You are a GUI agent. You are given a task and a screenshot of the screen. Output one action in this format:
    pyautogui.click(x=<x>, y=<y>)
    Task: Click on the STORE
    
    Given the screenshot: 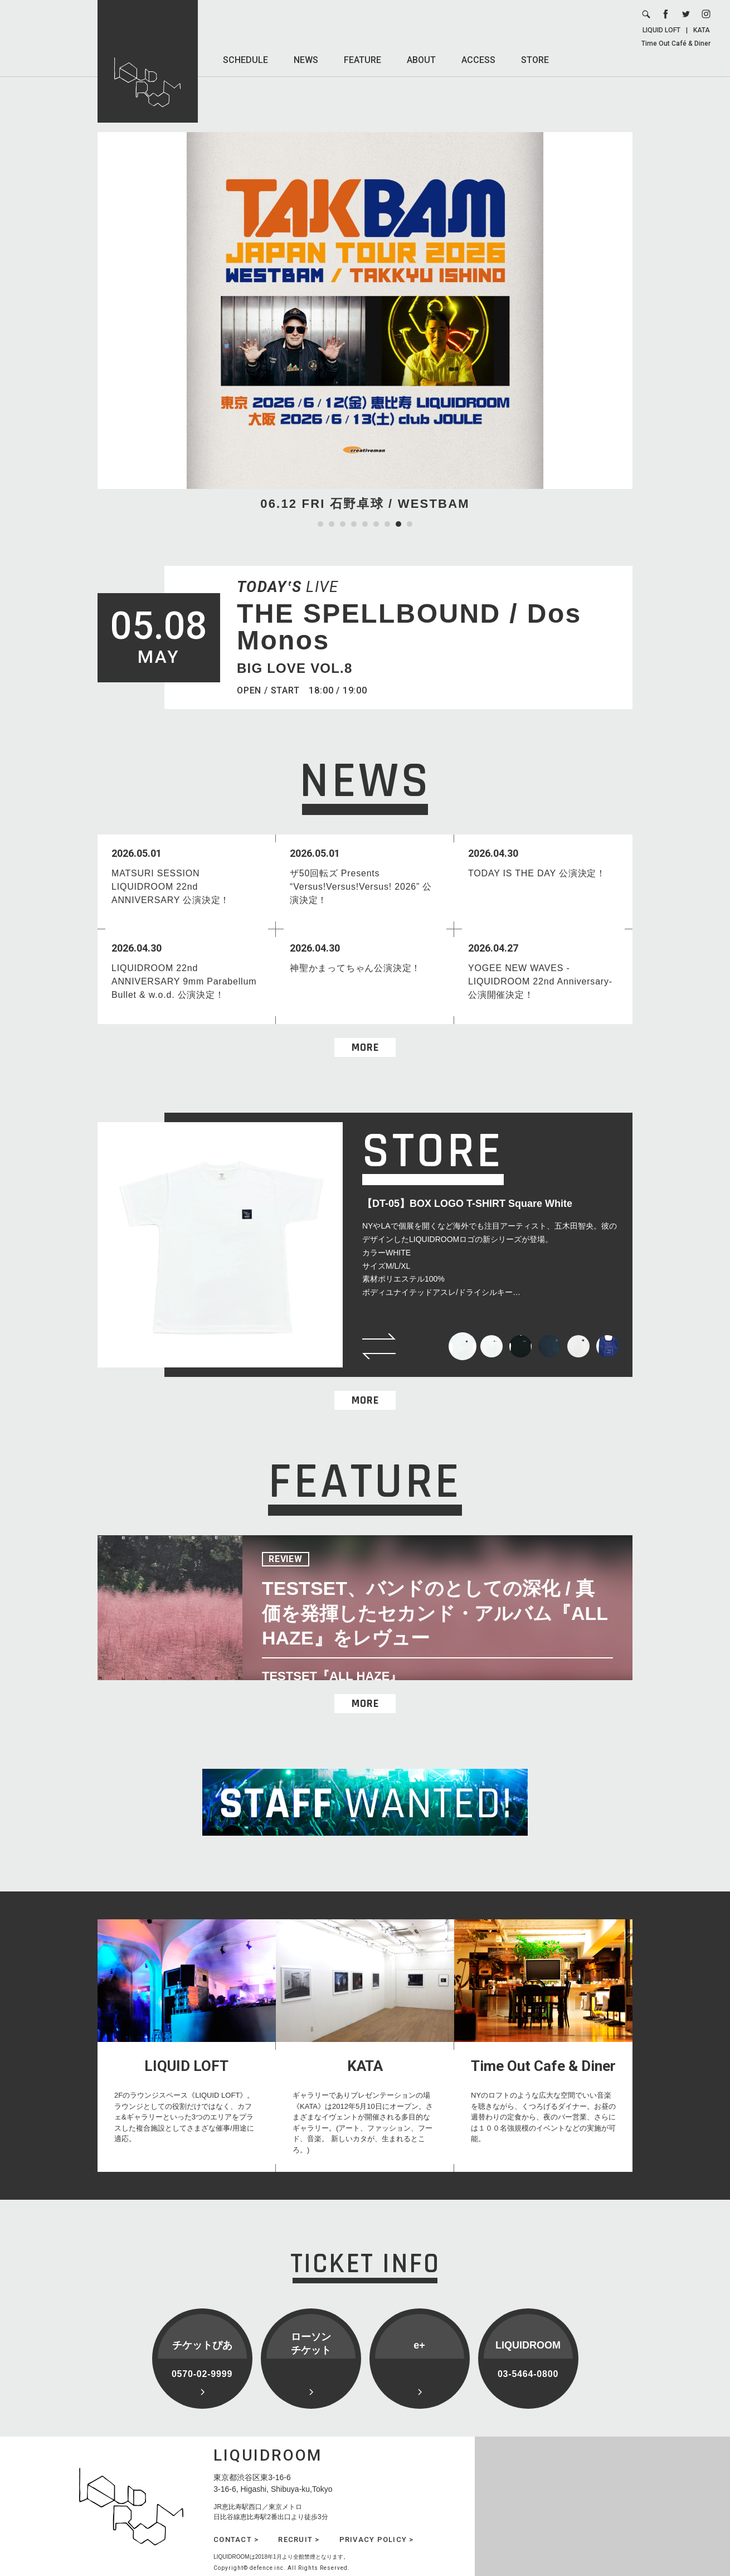 What is the action you would take?
    pyautogui.click(x=535, y=60)
    